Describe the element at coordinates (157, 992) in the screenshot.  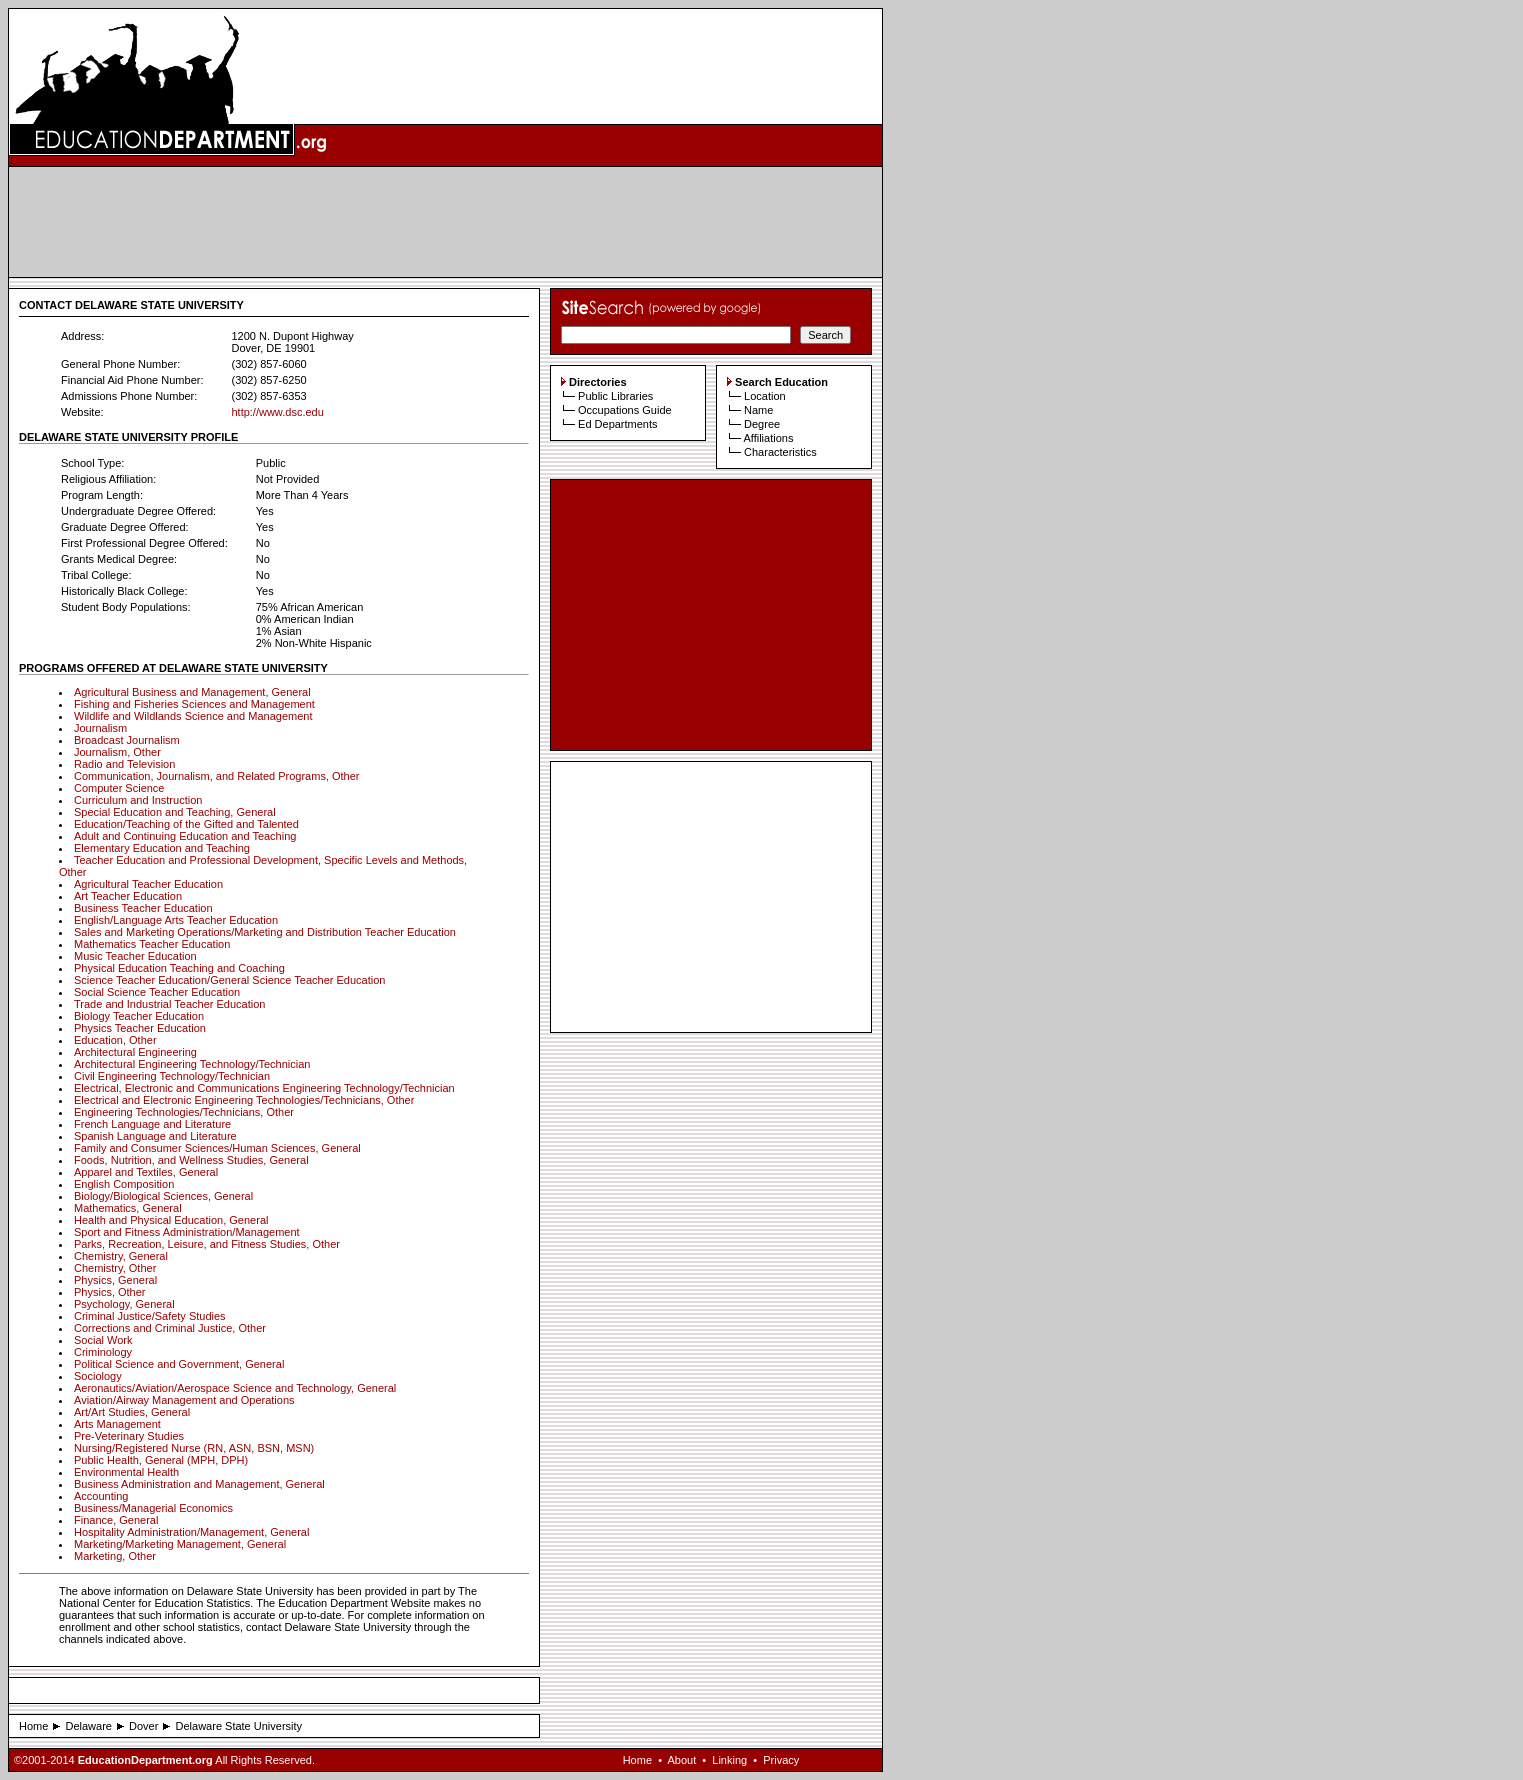
I see `Social Science Teacher Education` at that location.